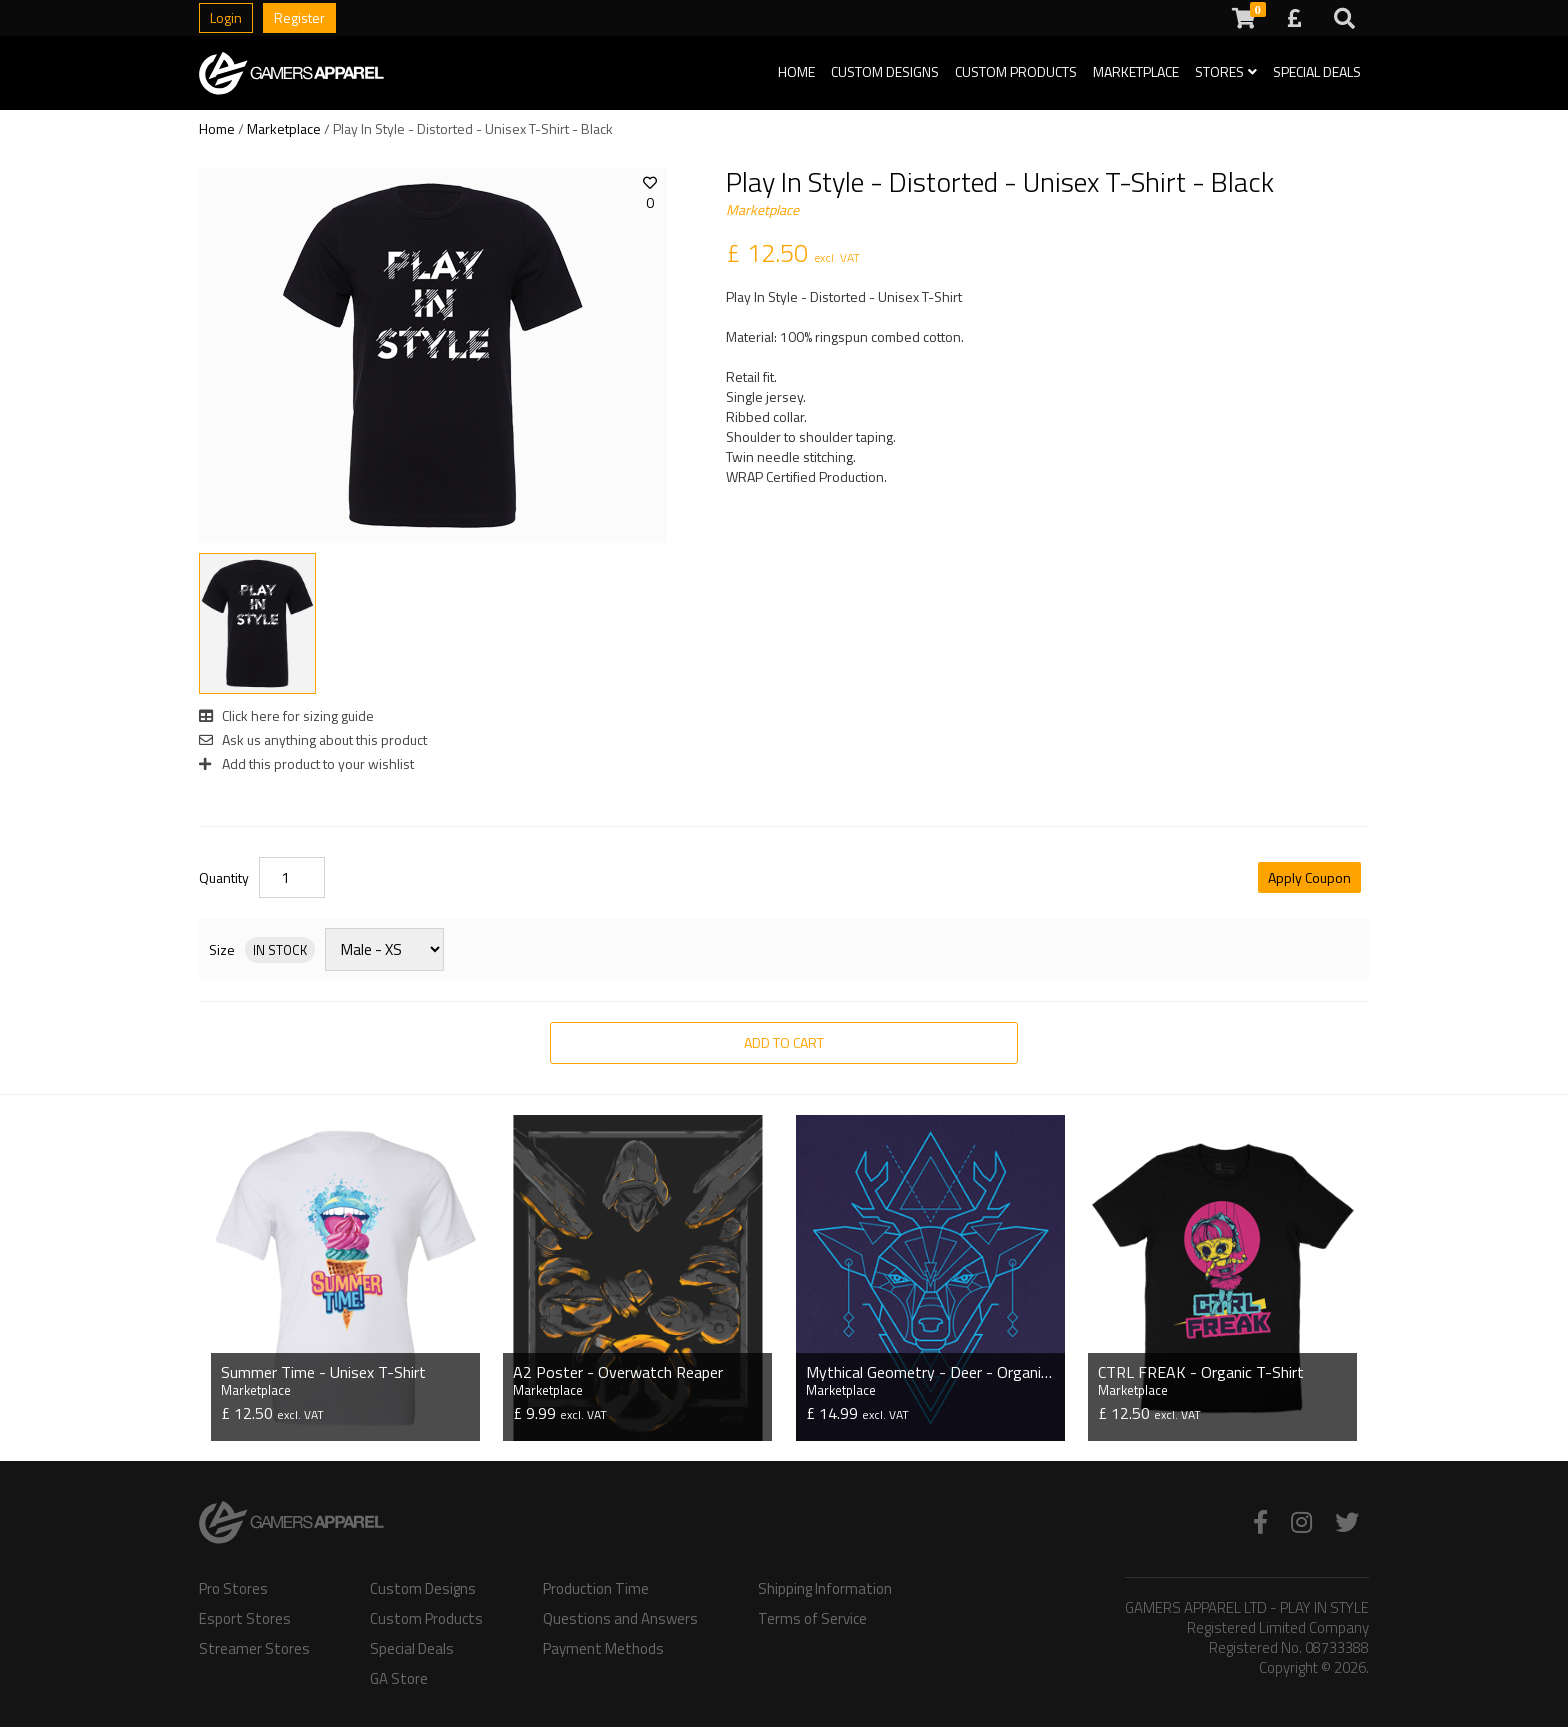 The height and width of the screenshot is (1727, 1568). Describe the element at coordinates (254, 1647) in the screenshot. I see `Streamer Stores` at that location.